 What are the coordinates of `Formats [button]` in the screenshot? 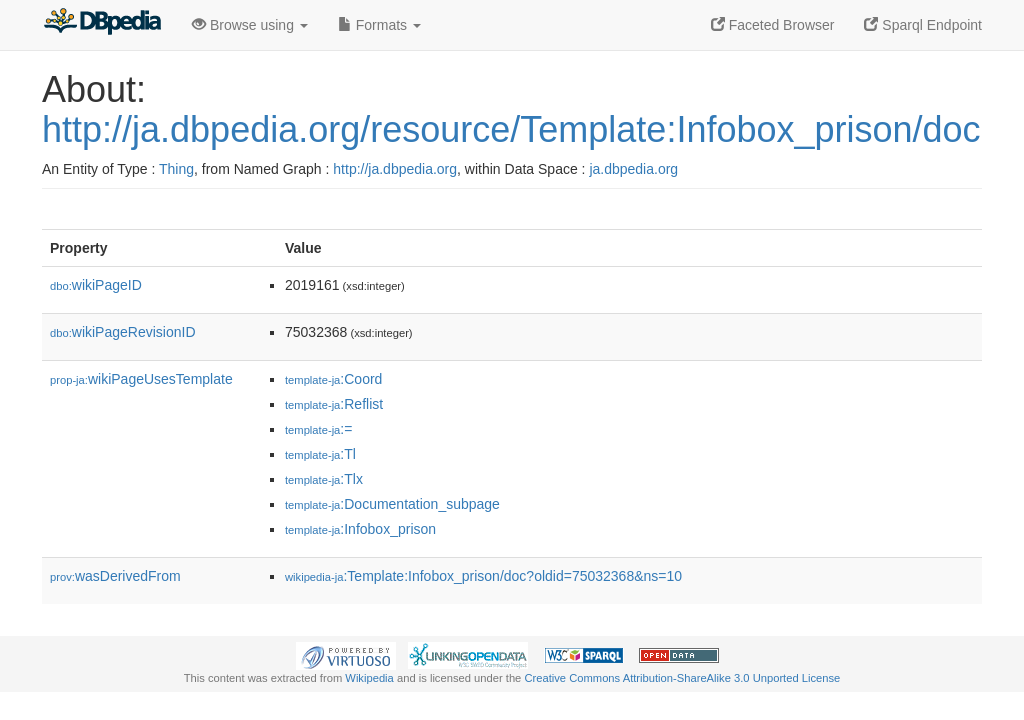 It's located at (379, 25).